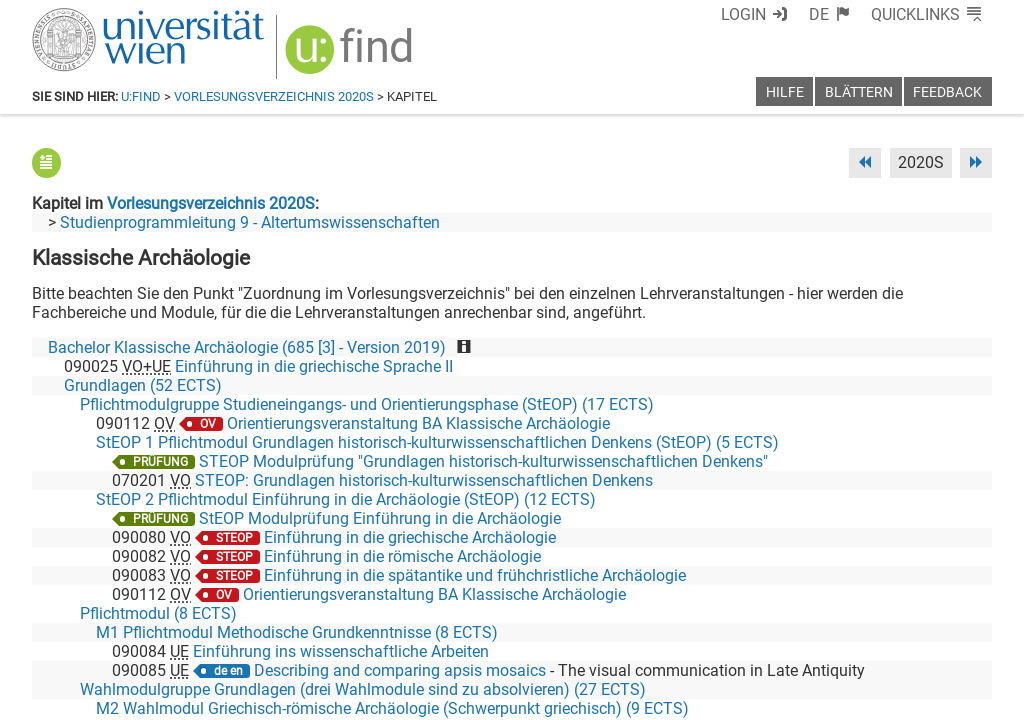 Image resolution: width=1024 pixels, height=720 pixels. I want to click on Wahlmodulgruppe Grundlagen (drei Wahlmodule sind zu absolvieren) (27 ECTS), so click(363, 689).